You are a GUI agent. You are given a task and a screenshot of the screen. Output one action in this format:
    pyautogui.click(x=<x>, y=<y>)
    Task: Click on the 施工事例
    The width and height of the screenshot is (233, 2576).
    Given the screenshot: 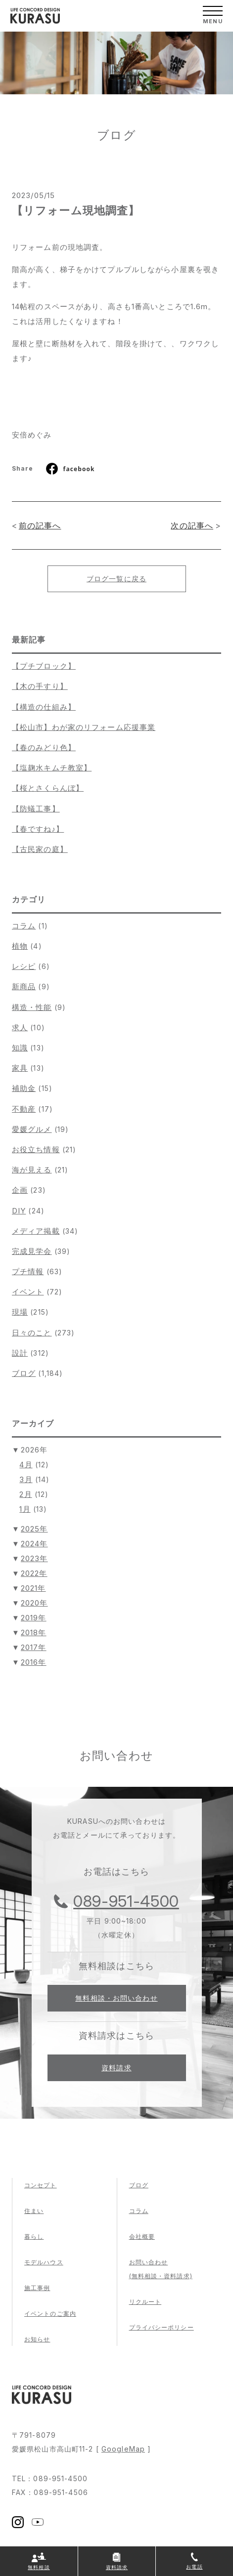 What is the action you would take?
    pyautogui.click(x=37, y=2288)
    